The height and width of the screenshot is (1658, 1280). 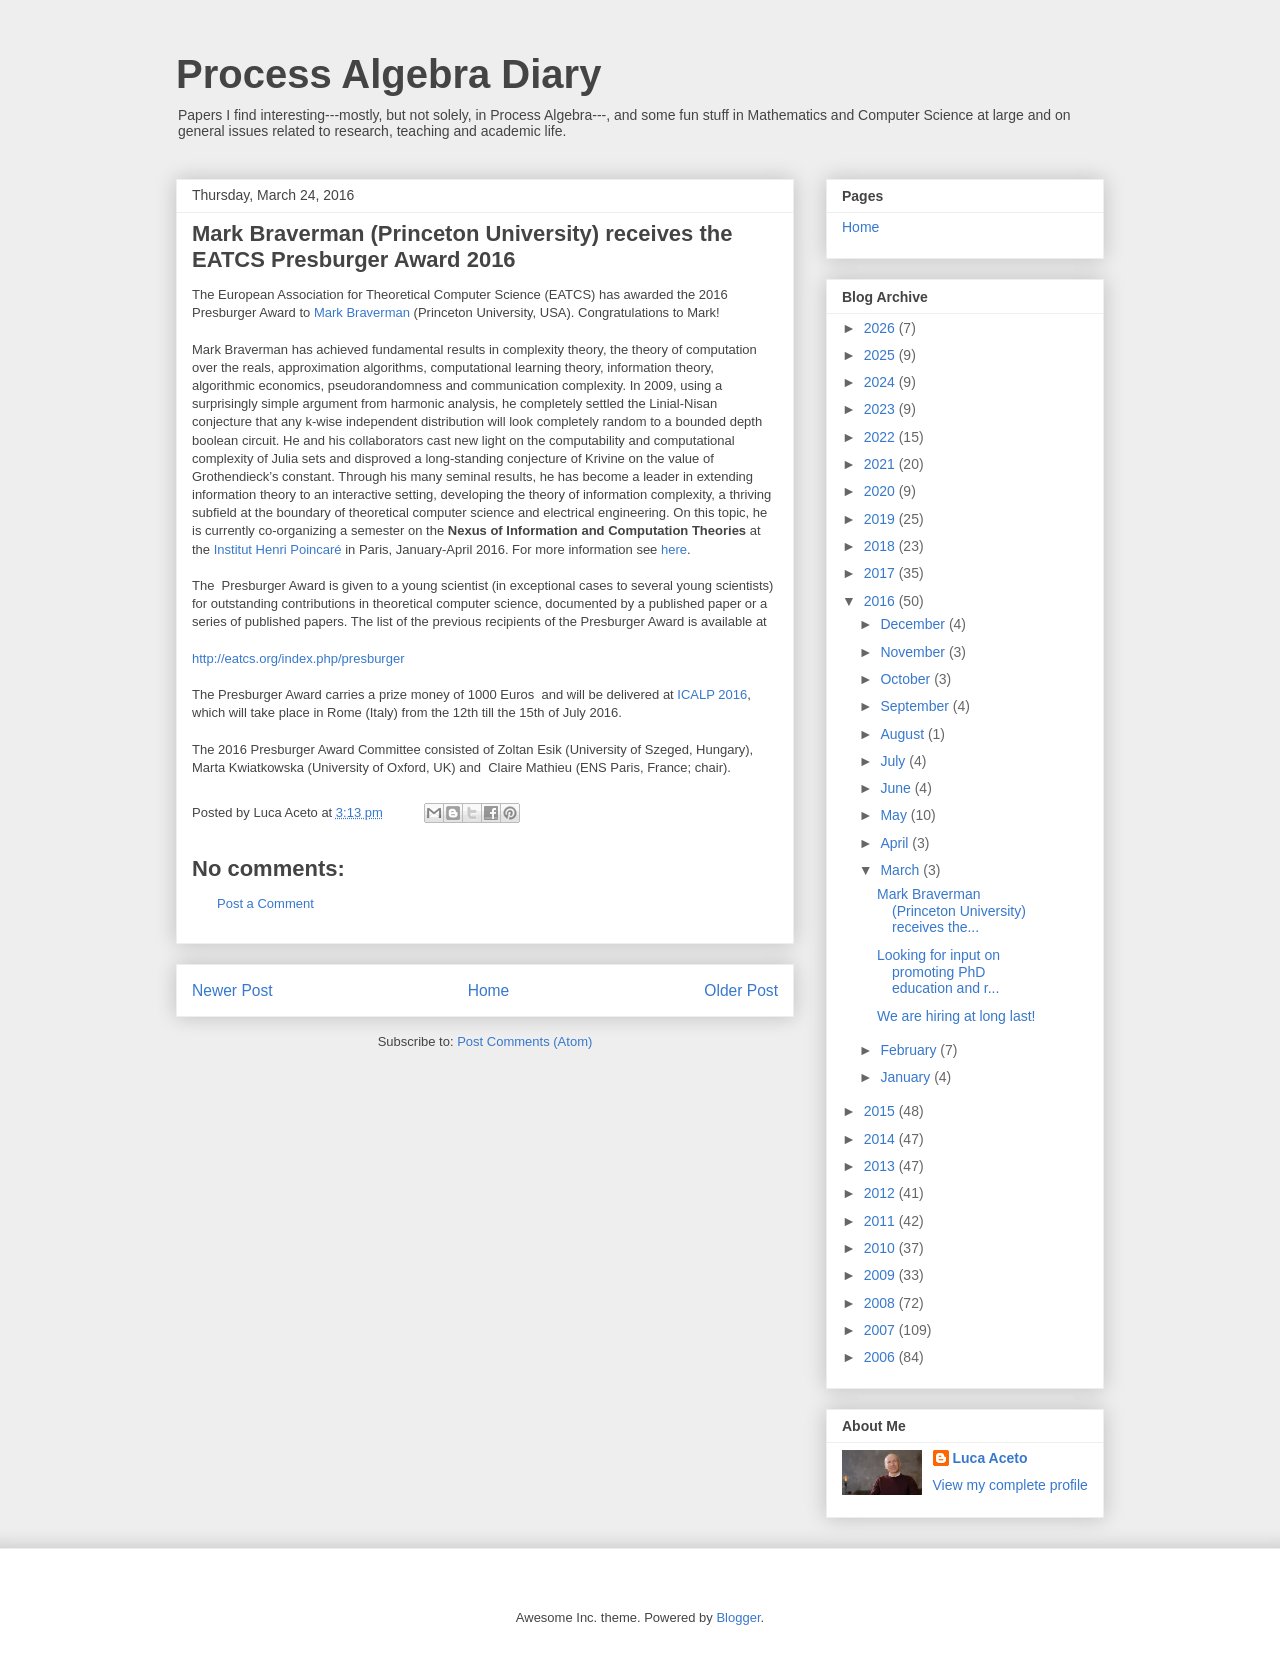 What do you see at coordinates (881, 1139) in the screenshot?
I see `2014` at bounding box center [881, 1139].